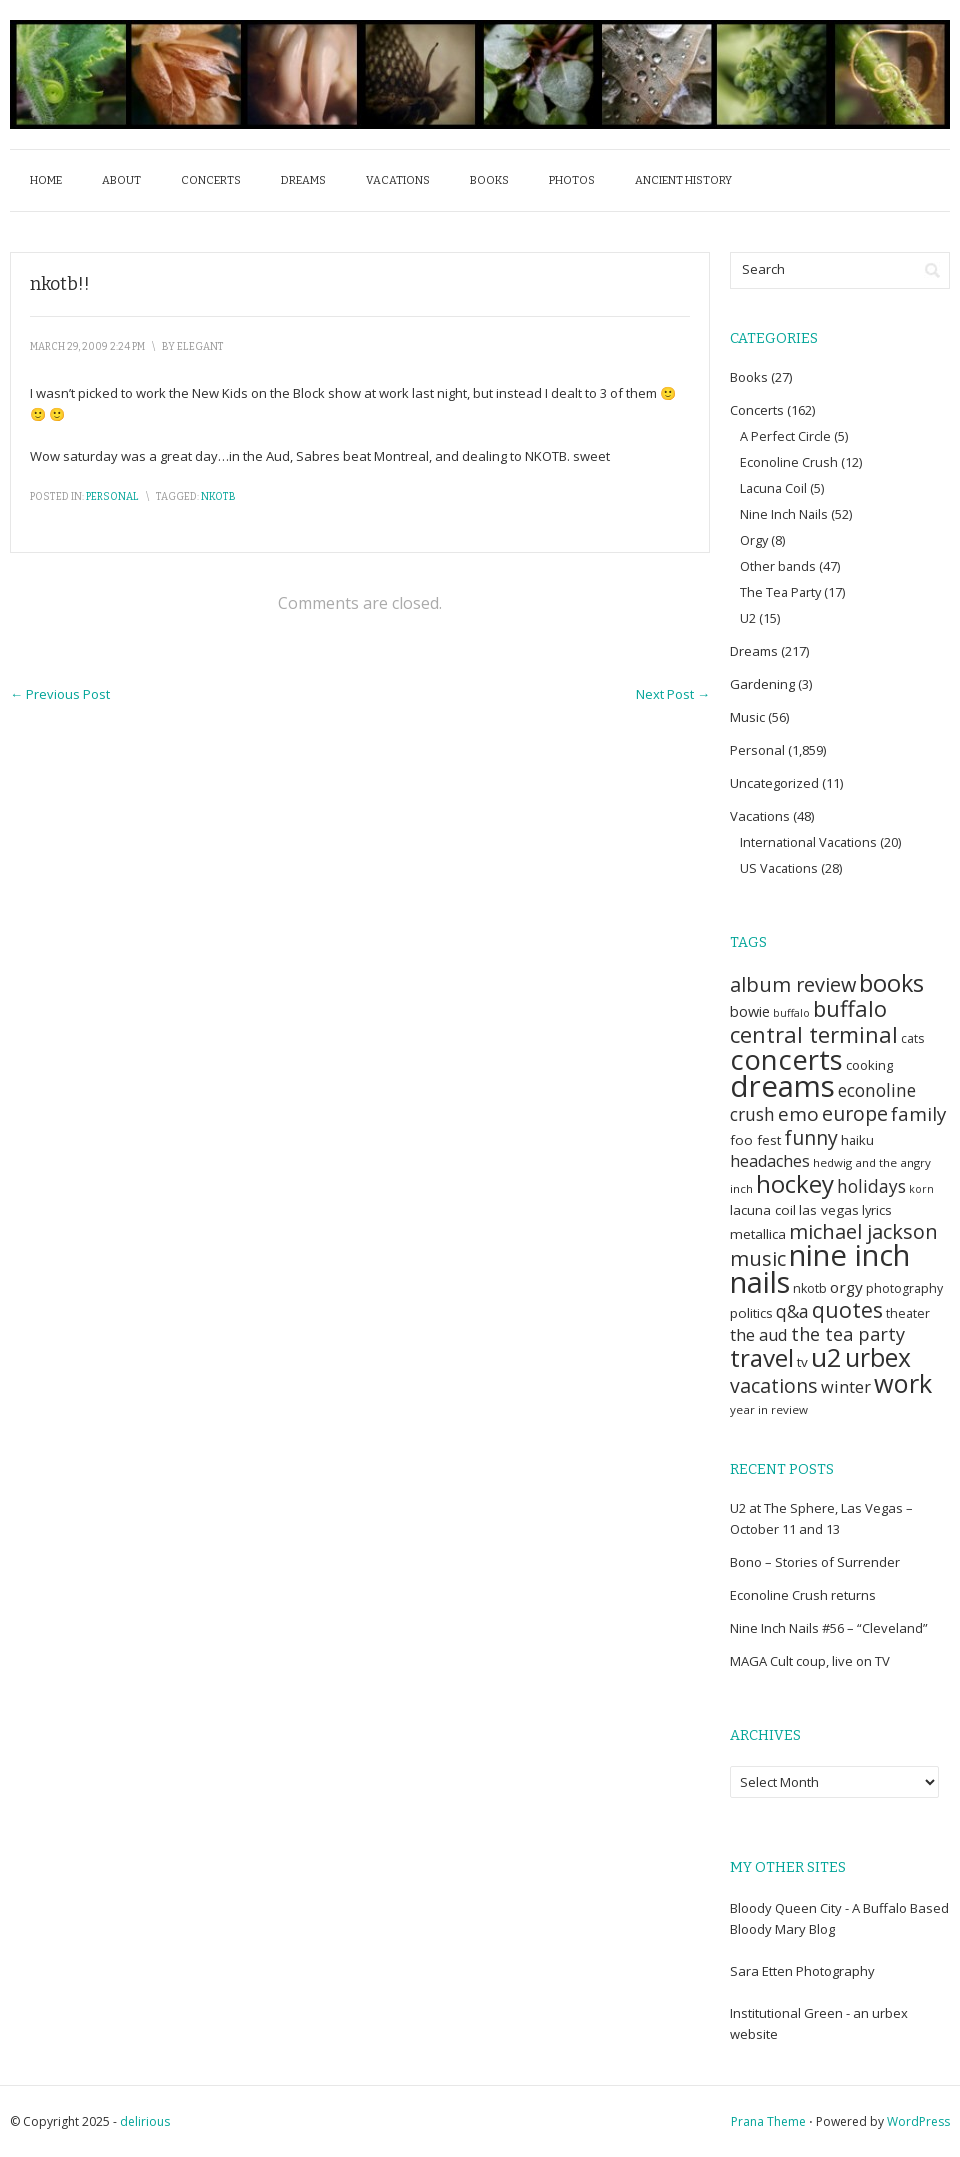 The image size is (960, 2157). I want to click on Econoline Crush, so click(789, 462).